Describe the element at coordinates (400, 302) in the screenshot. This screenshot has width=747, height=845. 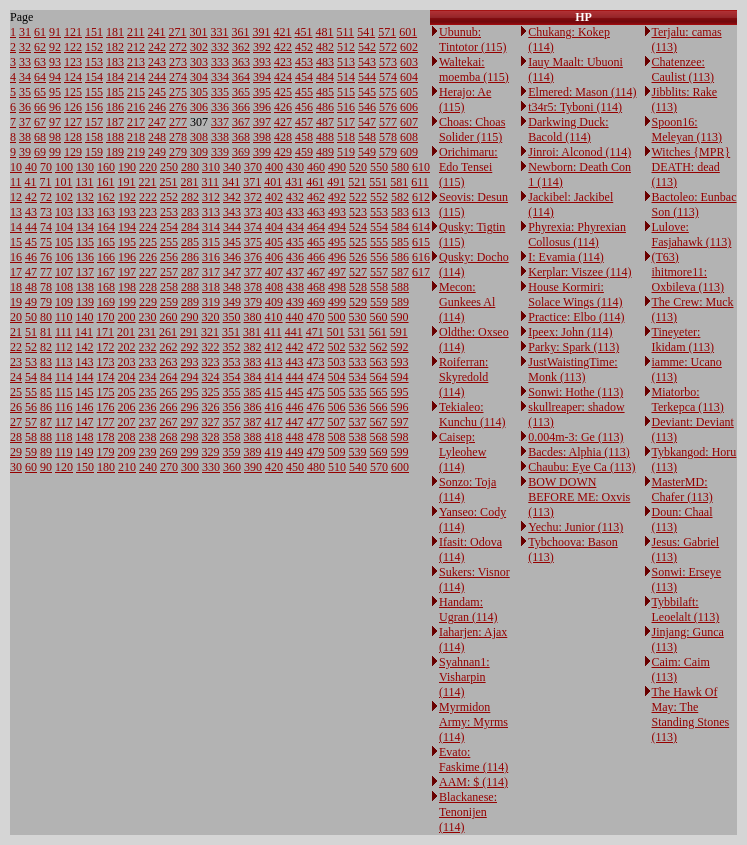
I see `589` at that location.